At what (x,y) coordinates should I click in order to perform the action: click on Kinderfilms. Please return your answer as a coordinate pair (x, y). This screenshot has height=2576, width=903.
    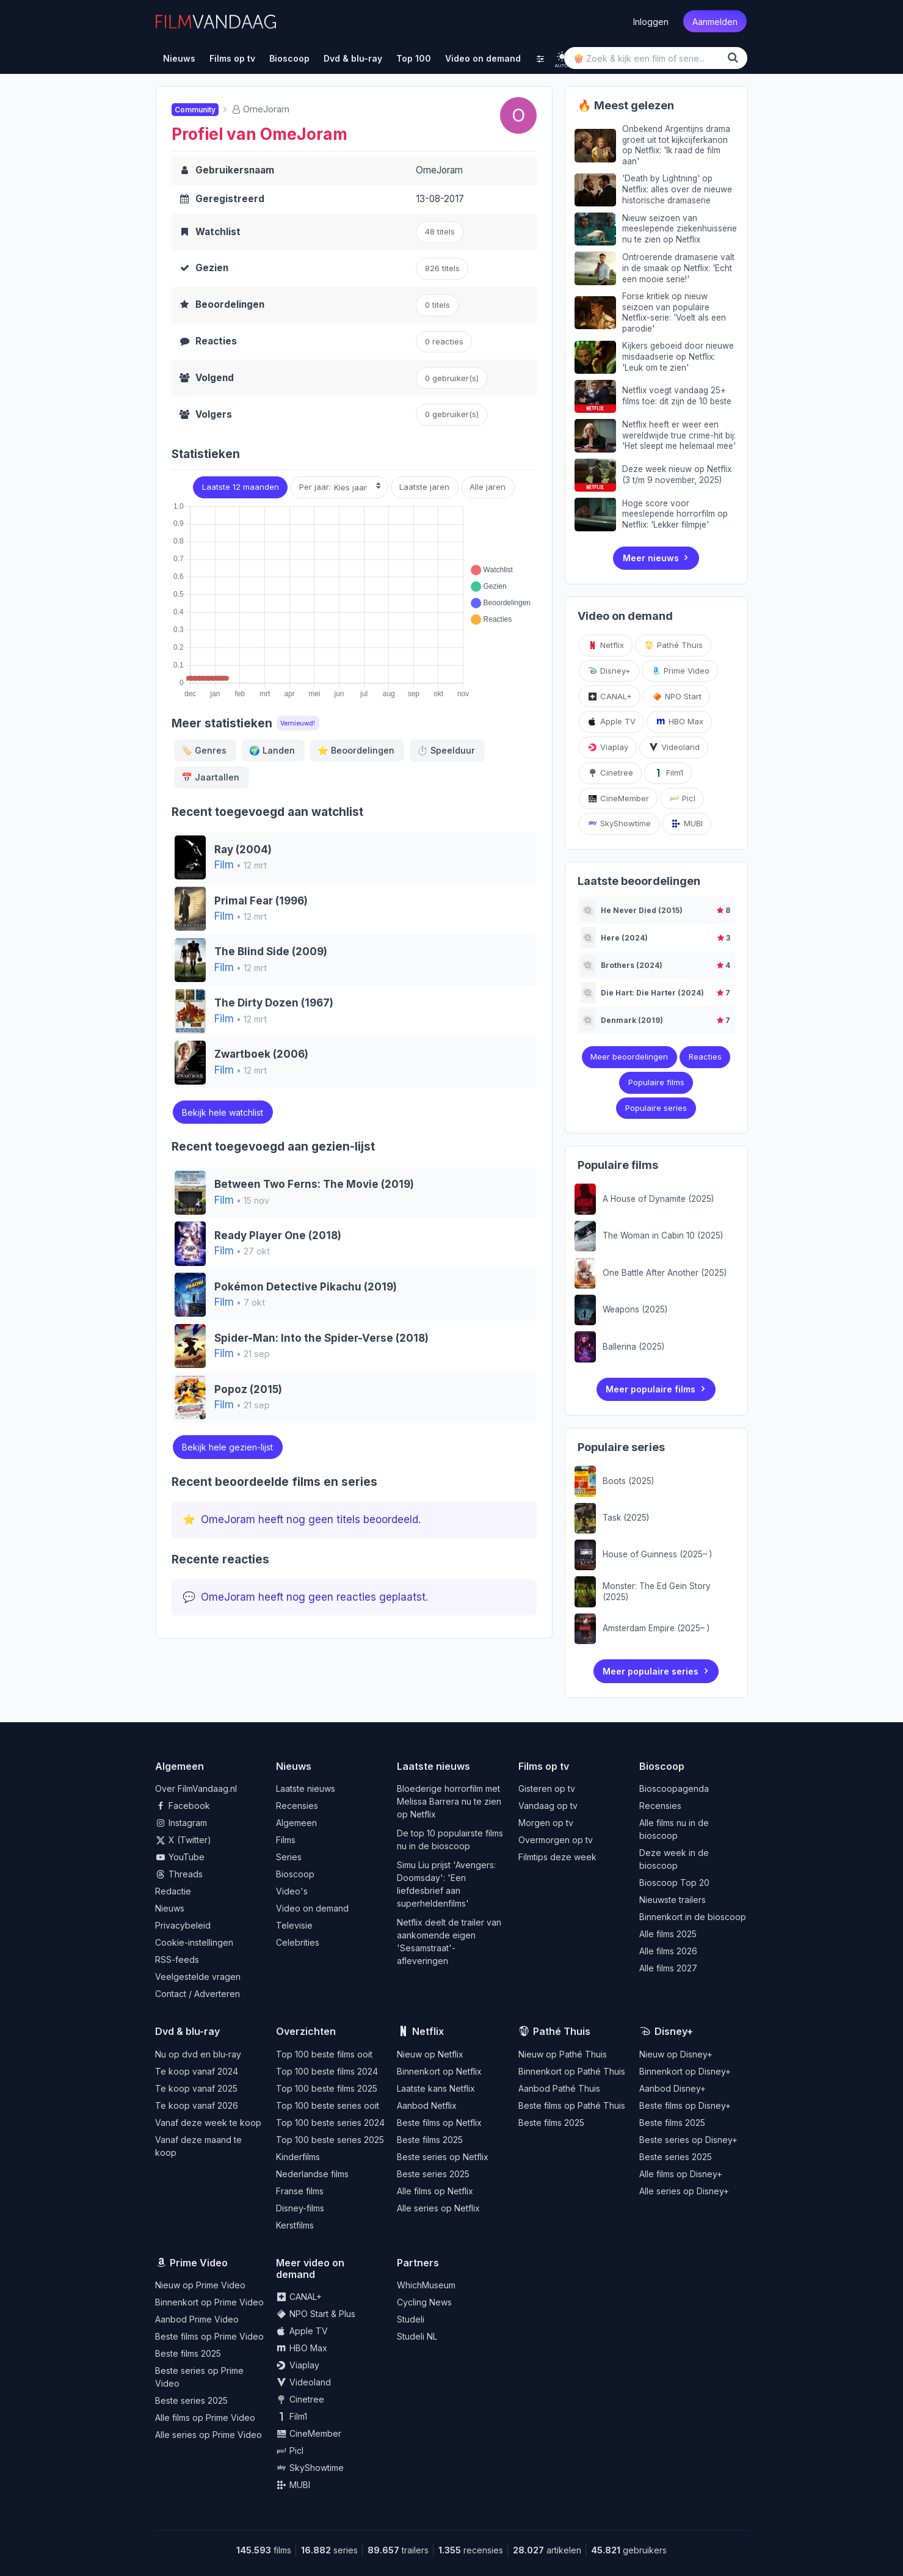
    Looking at the image, I should click on (298, 2157).